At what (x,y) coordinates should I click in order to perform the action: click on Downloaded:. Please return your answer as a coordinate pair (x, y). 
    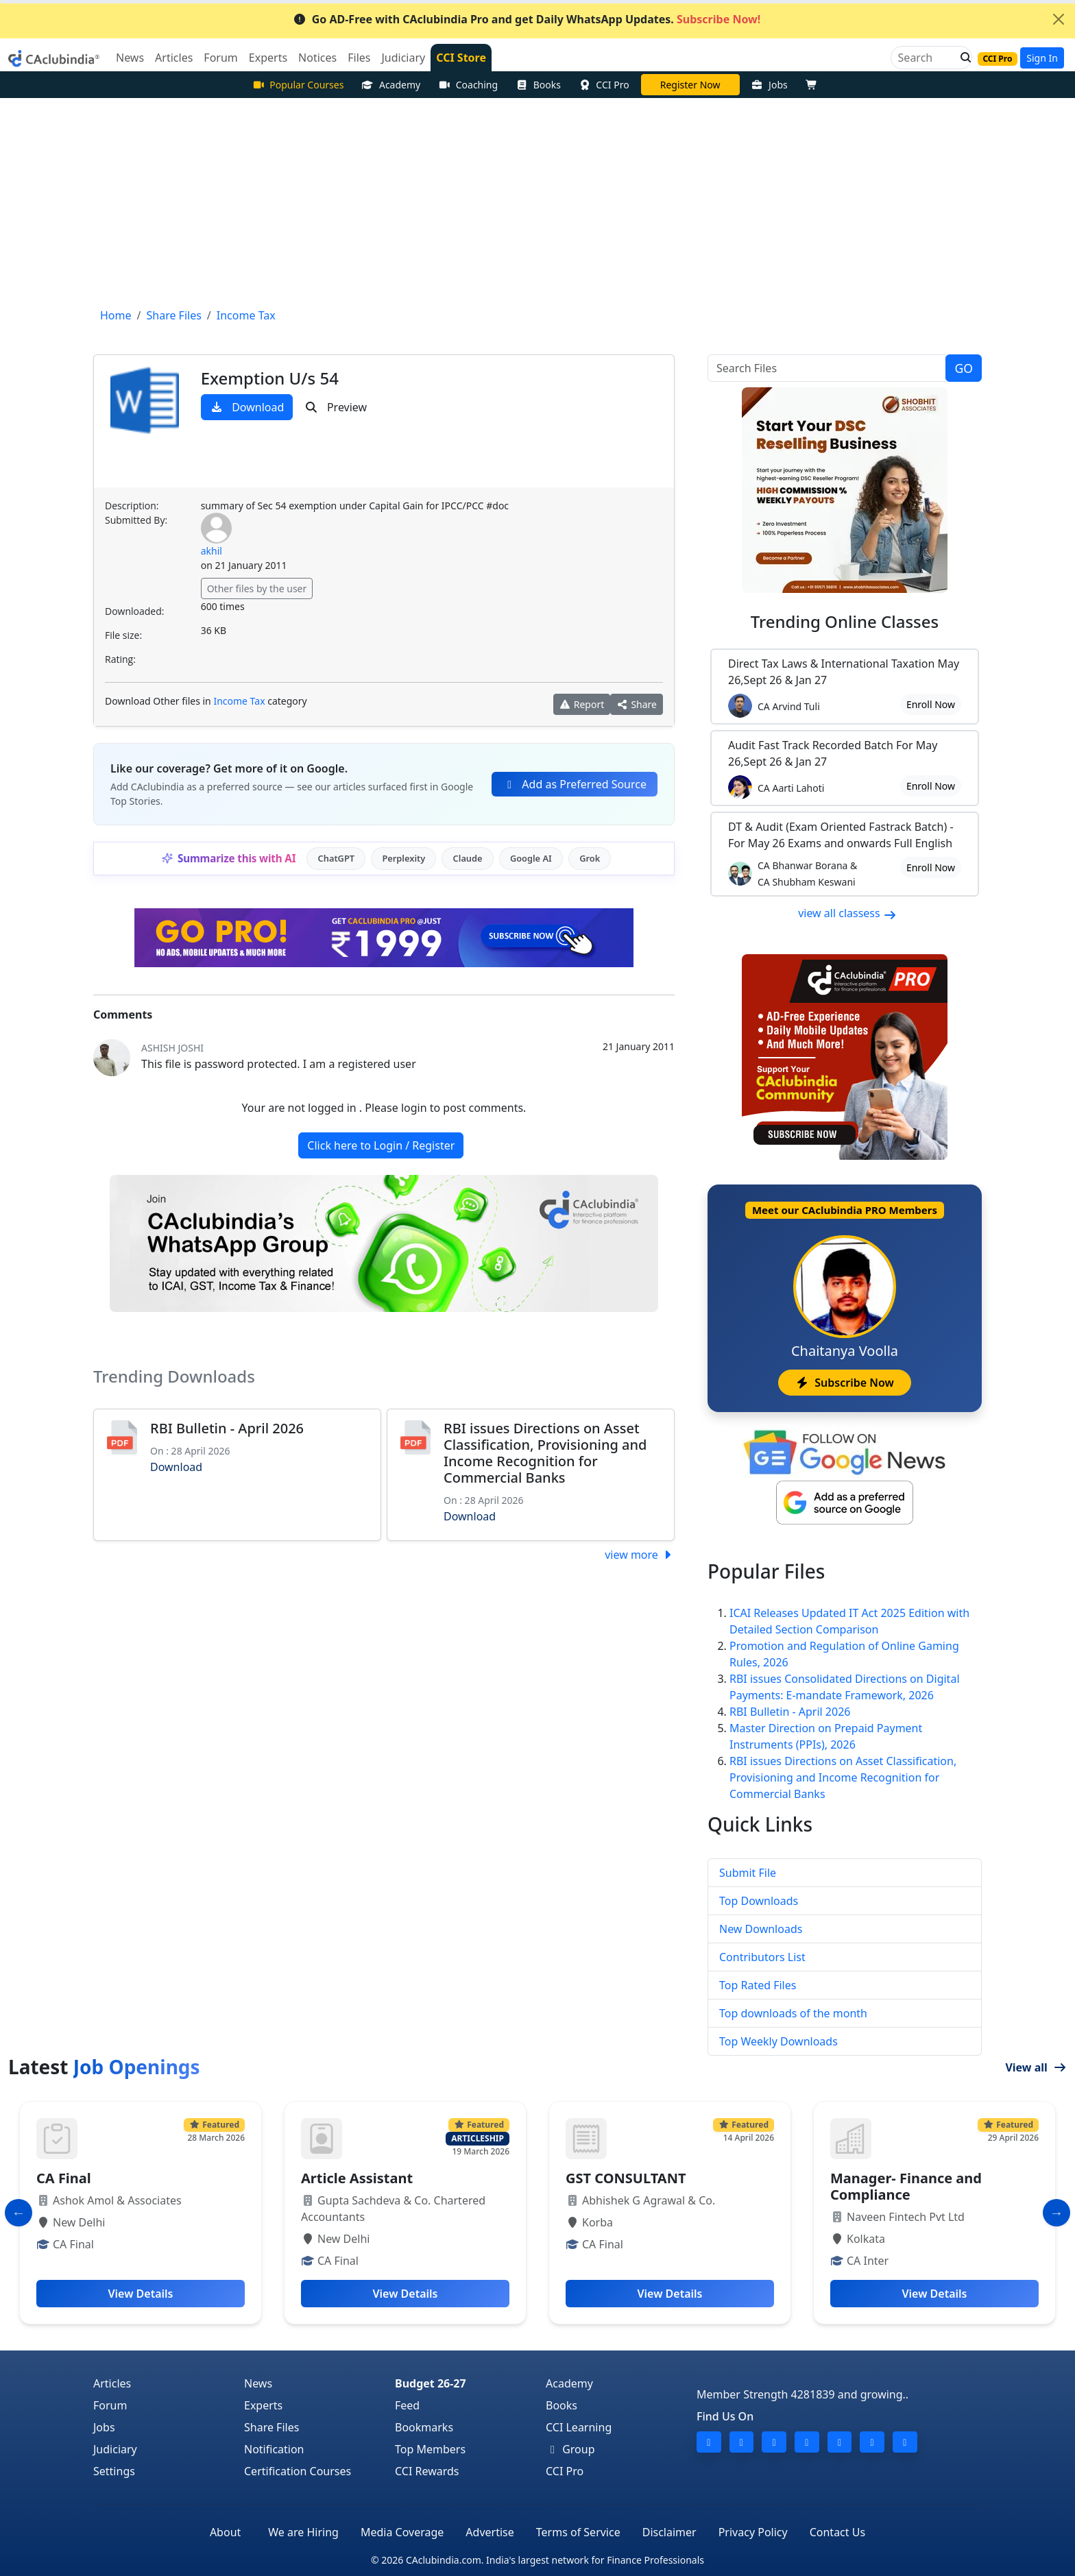
    Looking at the image, I should click on (134, 611).